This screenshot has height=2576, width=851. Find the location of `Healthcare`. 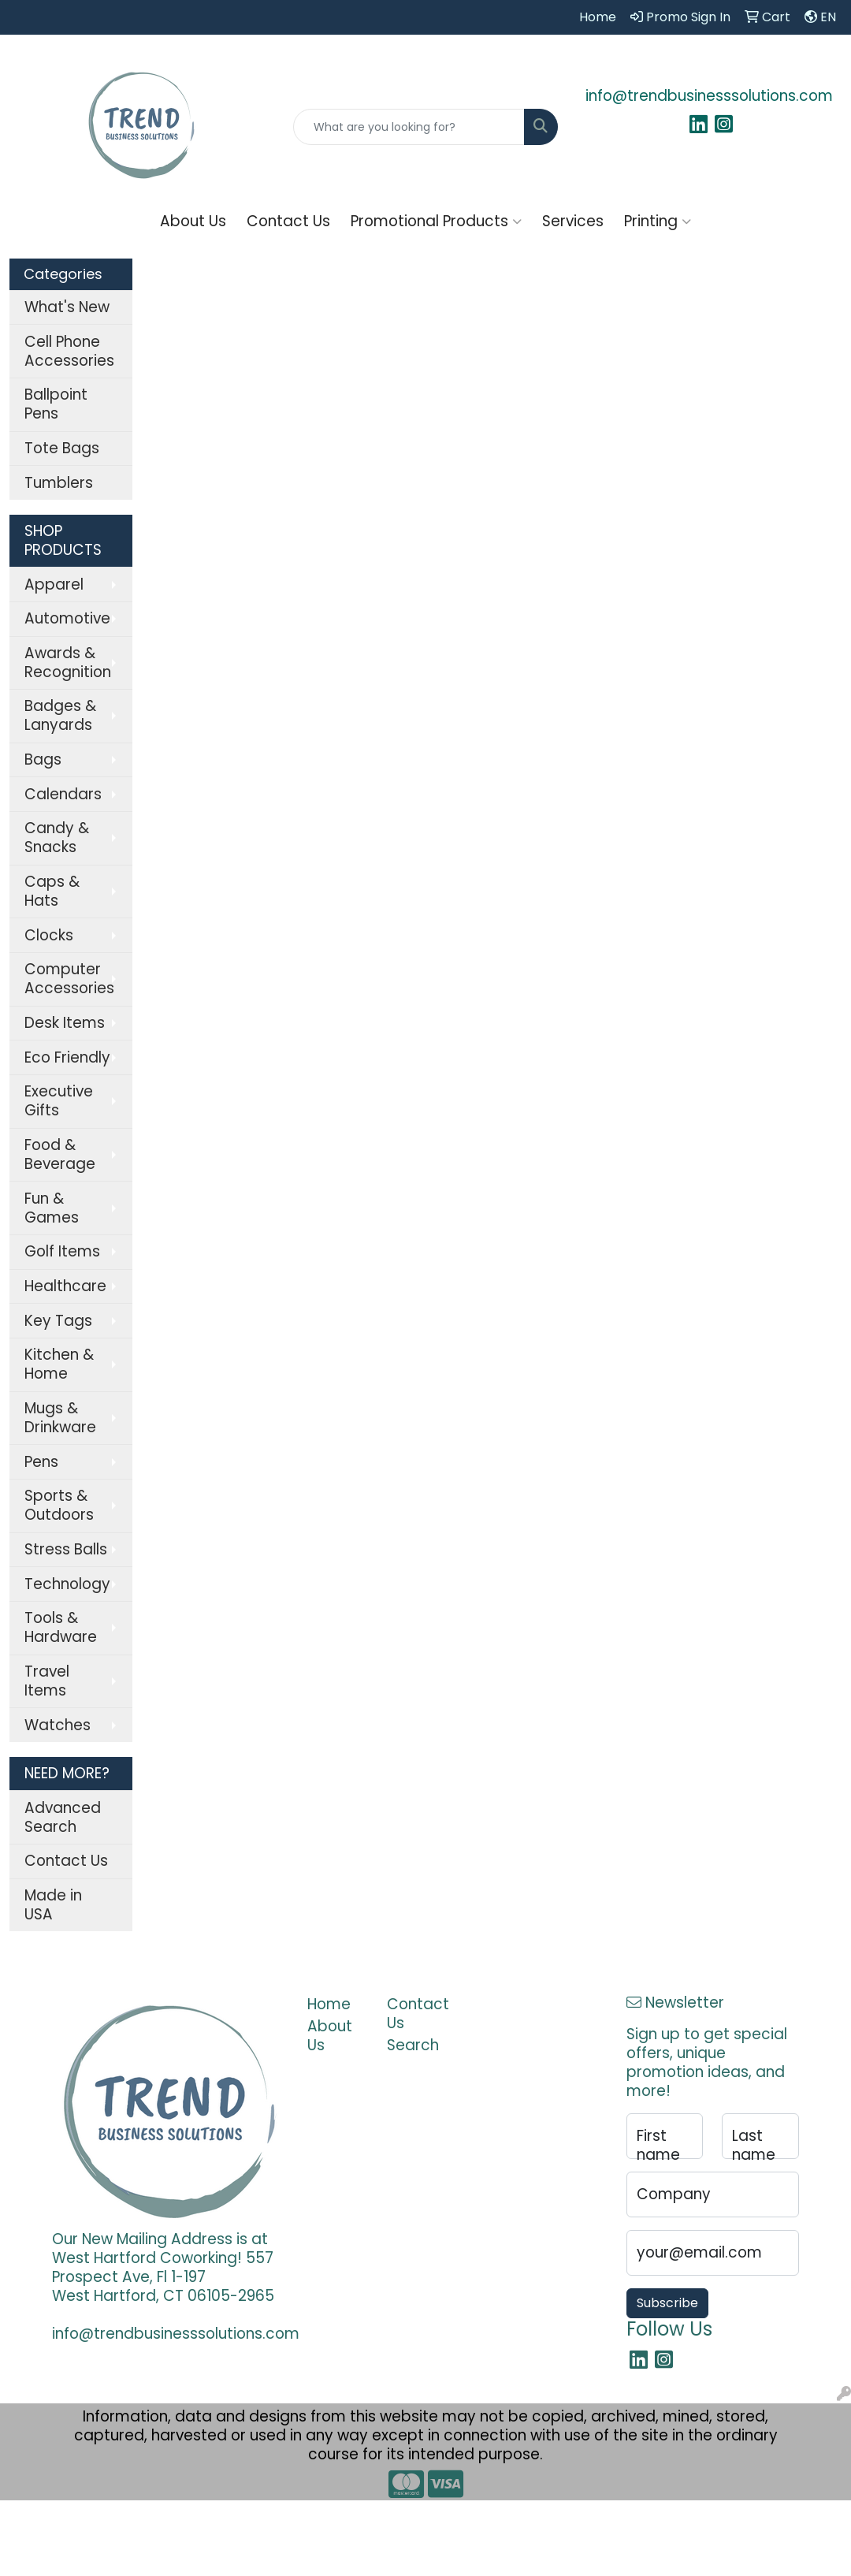

Healthcare is located at coordinates (65, 1286).